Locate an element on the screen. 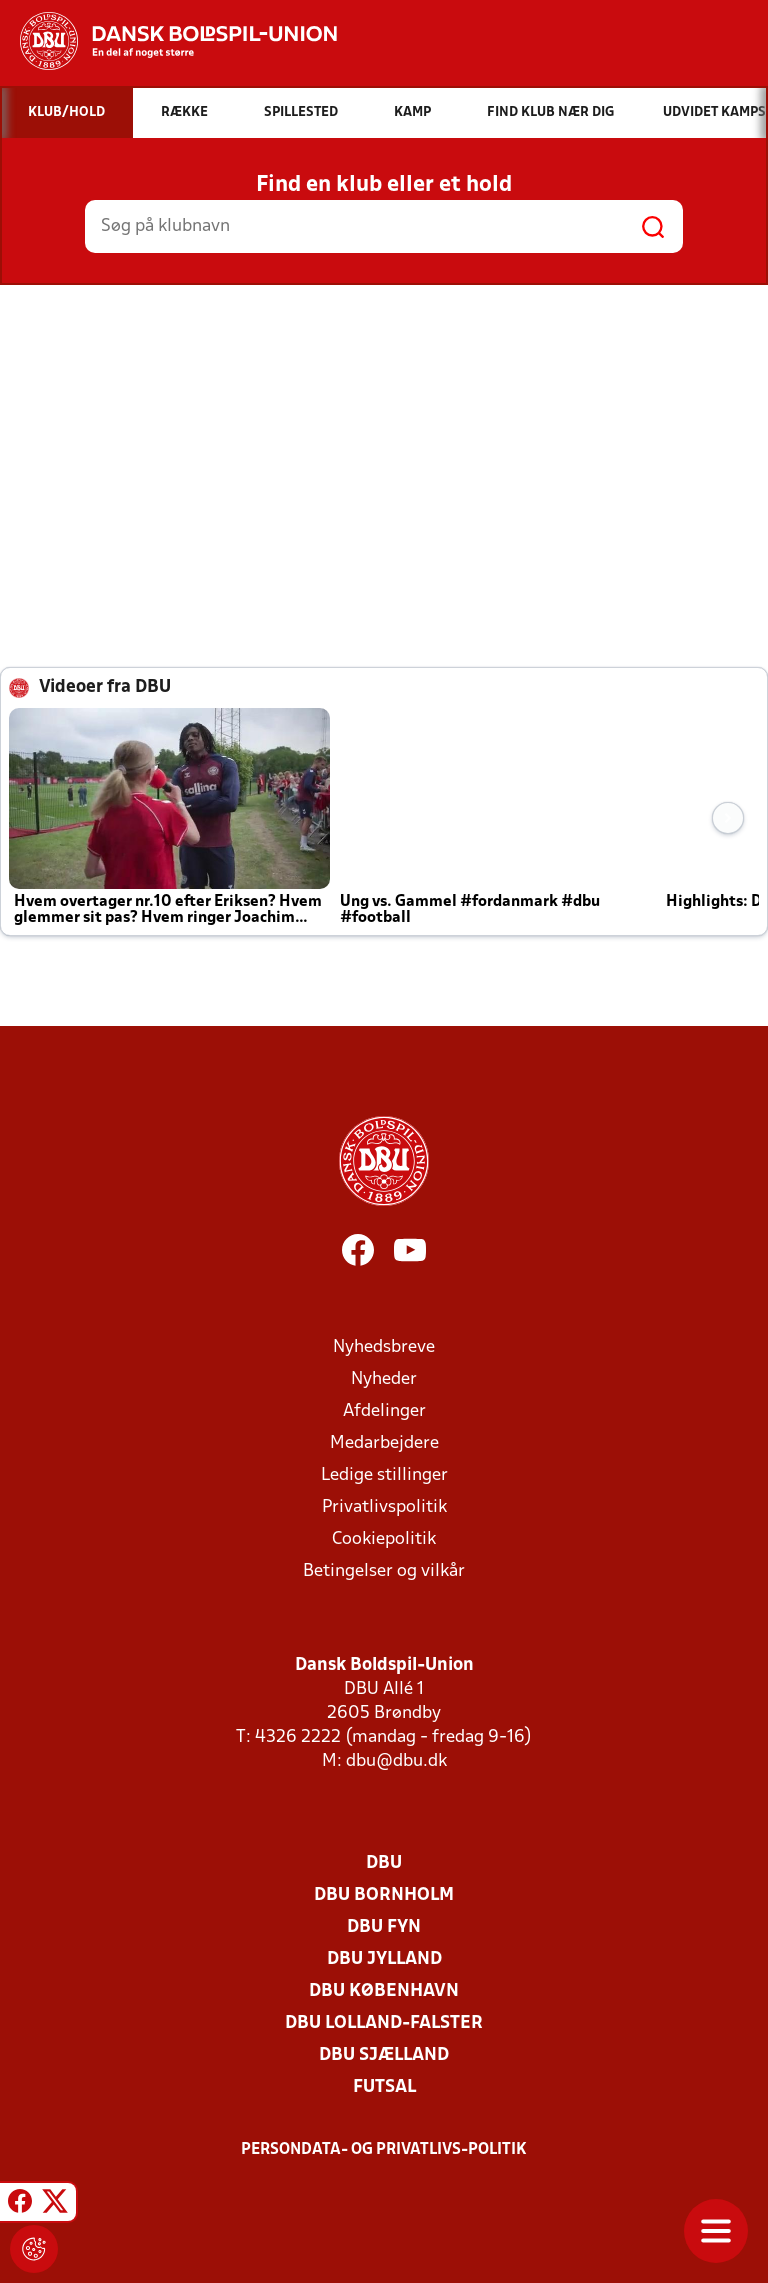 The image size is (768, 2283). DBU Lolland-Falster is located at coordinates (384, 2023).